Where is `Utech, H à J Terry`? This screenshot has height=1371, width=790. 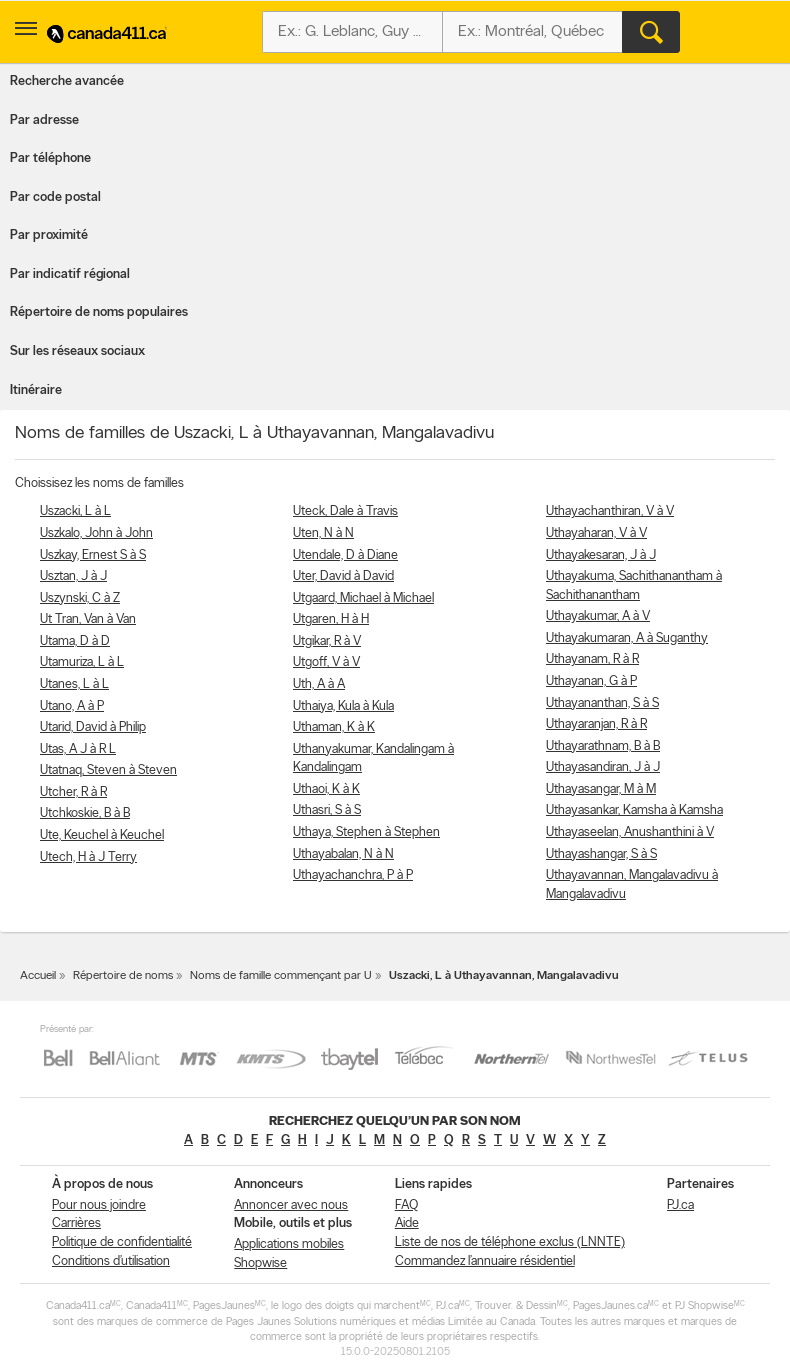 Utech, H à J Terry is located at coordinates (88, 857).